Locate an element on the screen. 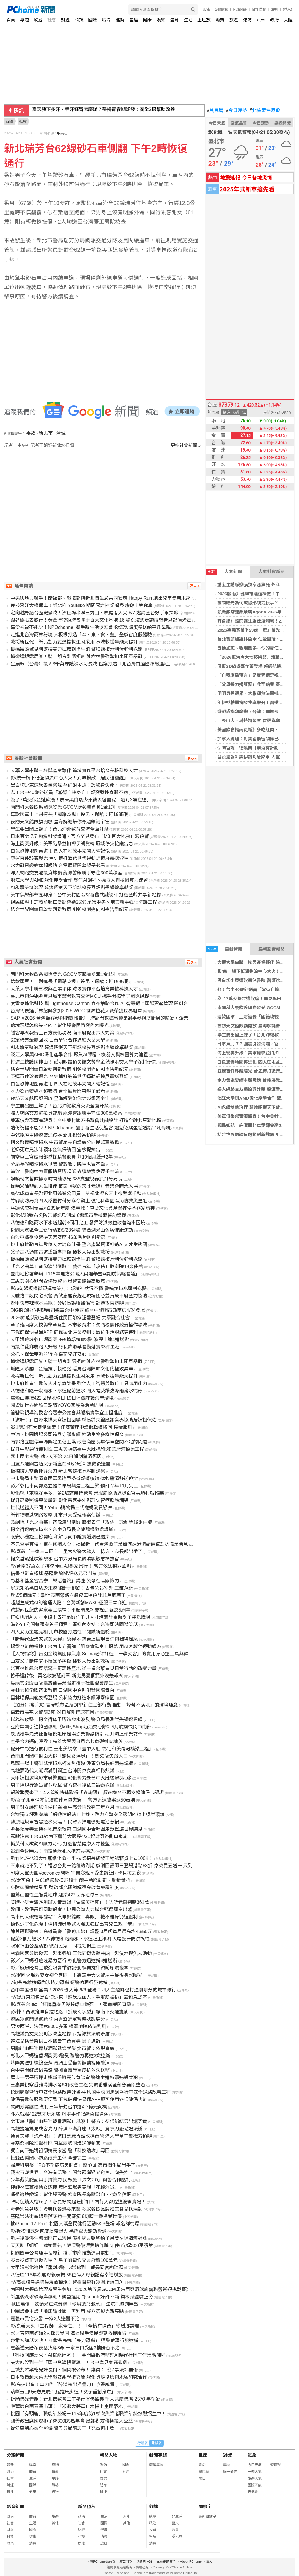 This screenshot has height=2576, width=299. 不來就吃不到了！福容台北一館租約到期 感謝回饋即日登場港點68折 桌菜買五送一 只到六月底 is located at coordinates (108, 1865).